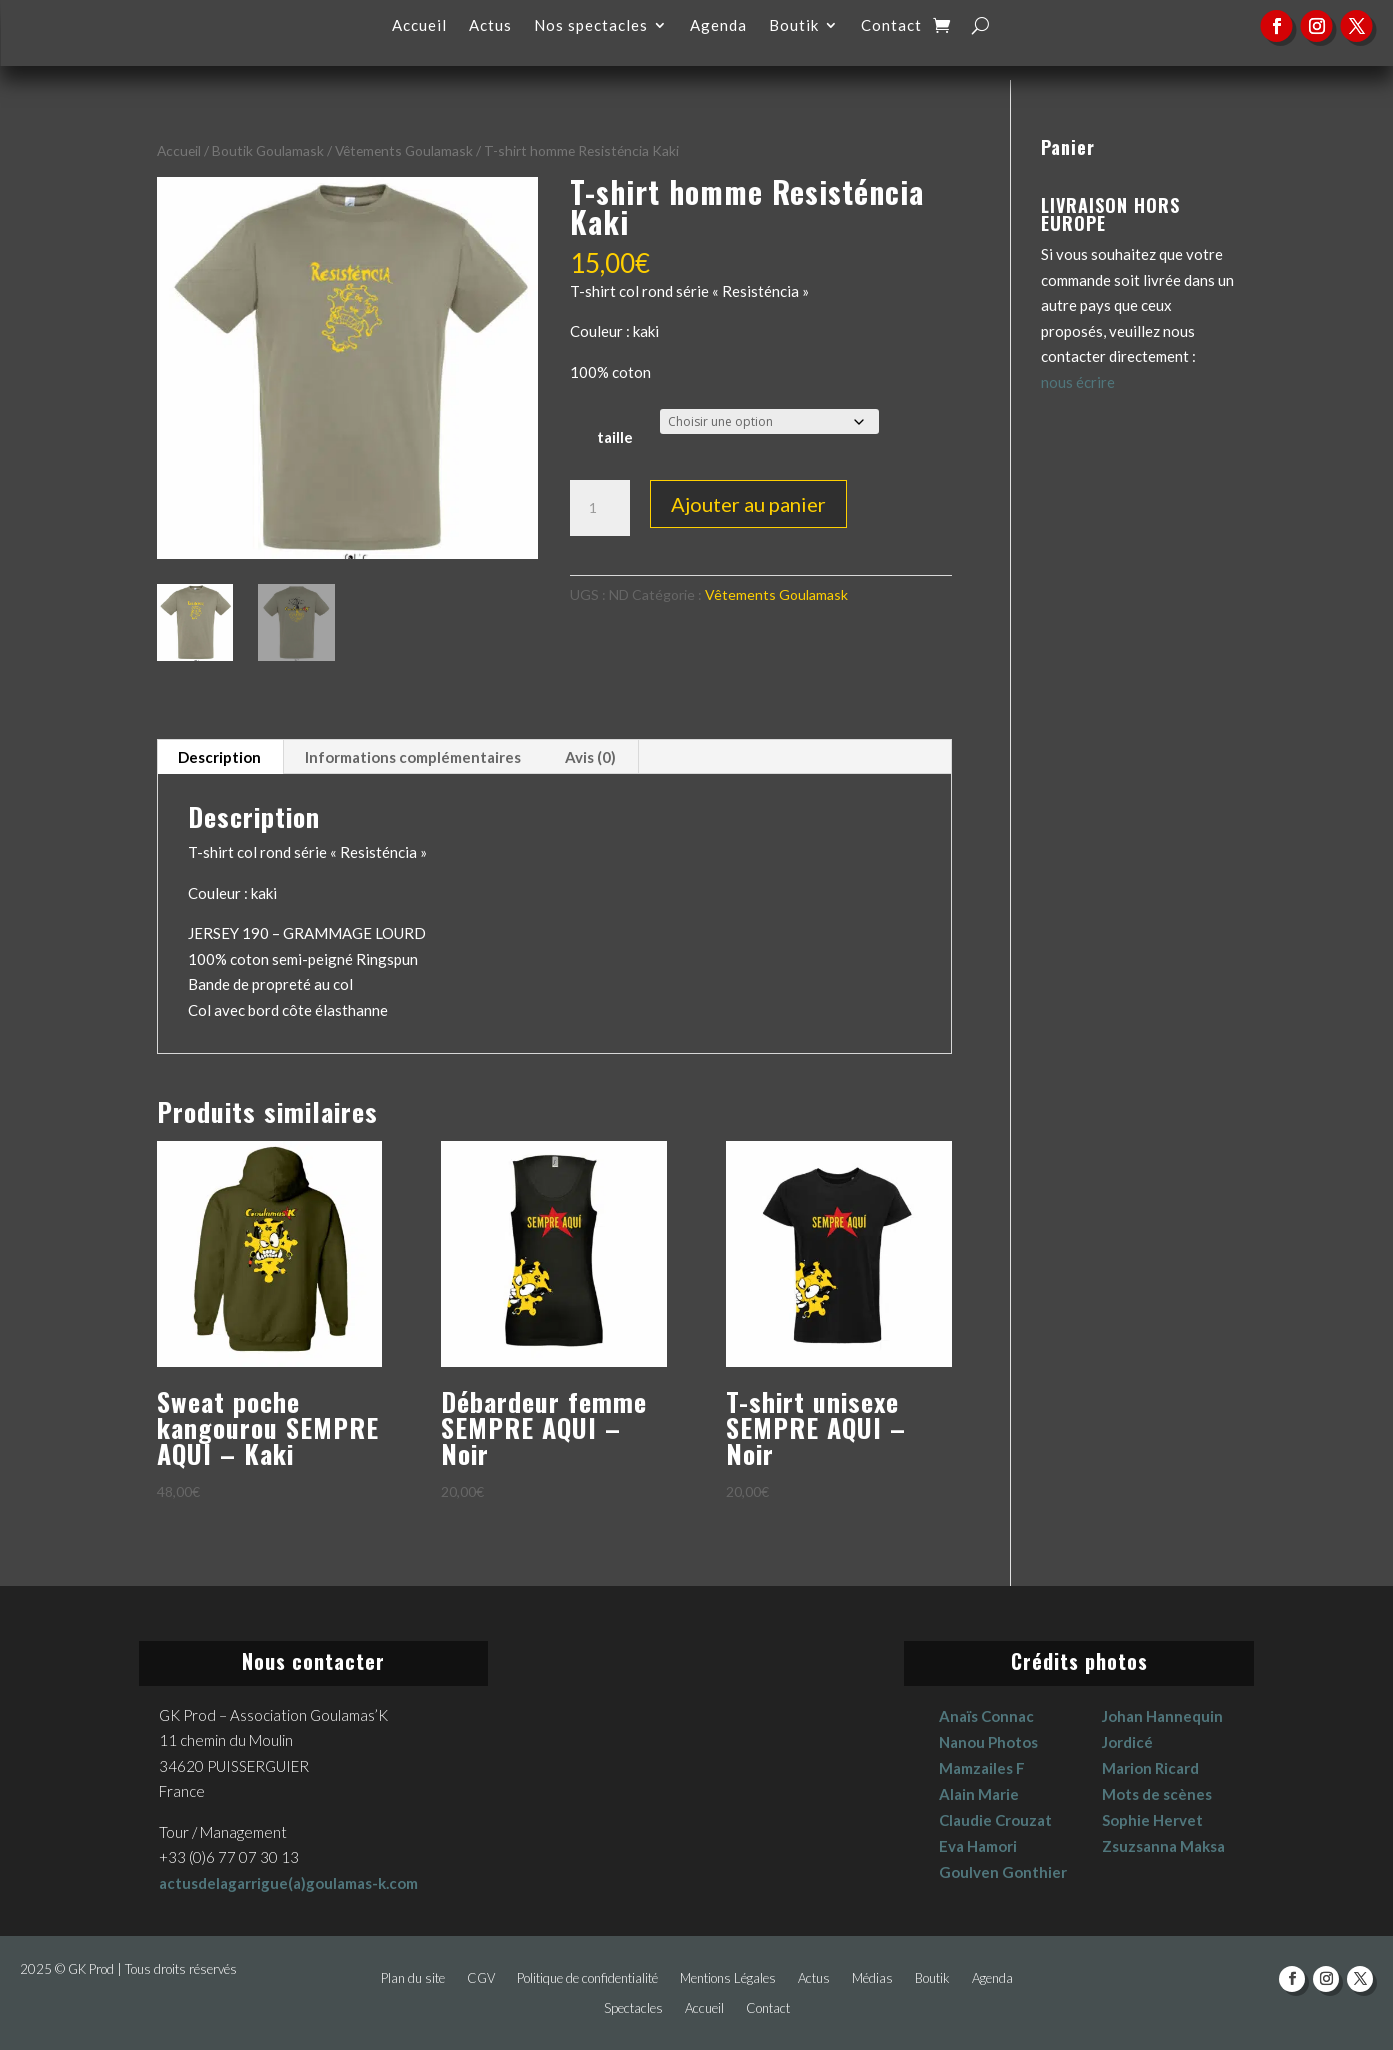 The width and height of the screenshot is (1393, 2050). I want to click on CGV, so click(481, 1978).